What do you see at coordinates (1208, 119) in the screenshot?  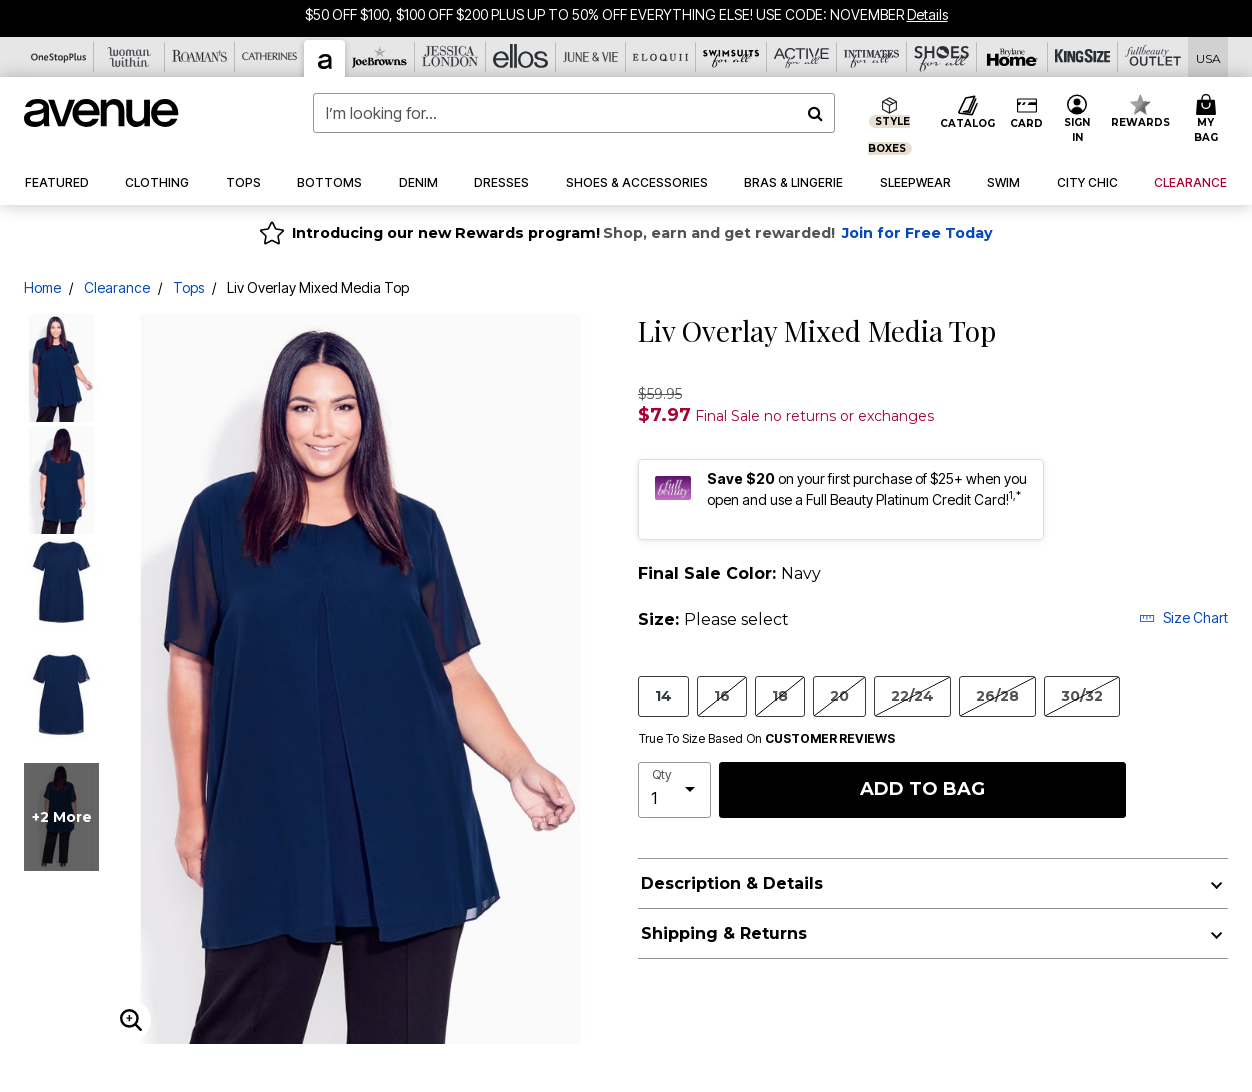 I see `[Cart 0 Items]` at bounding box center [1208, 119].